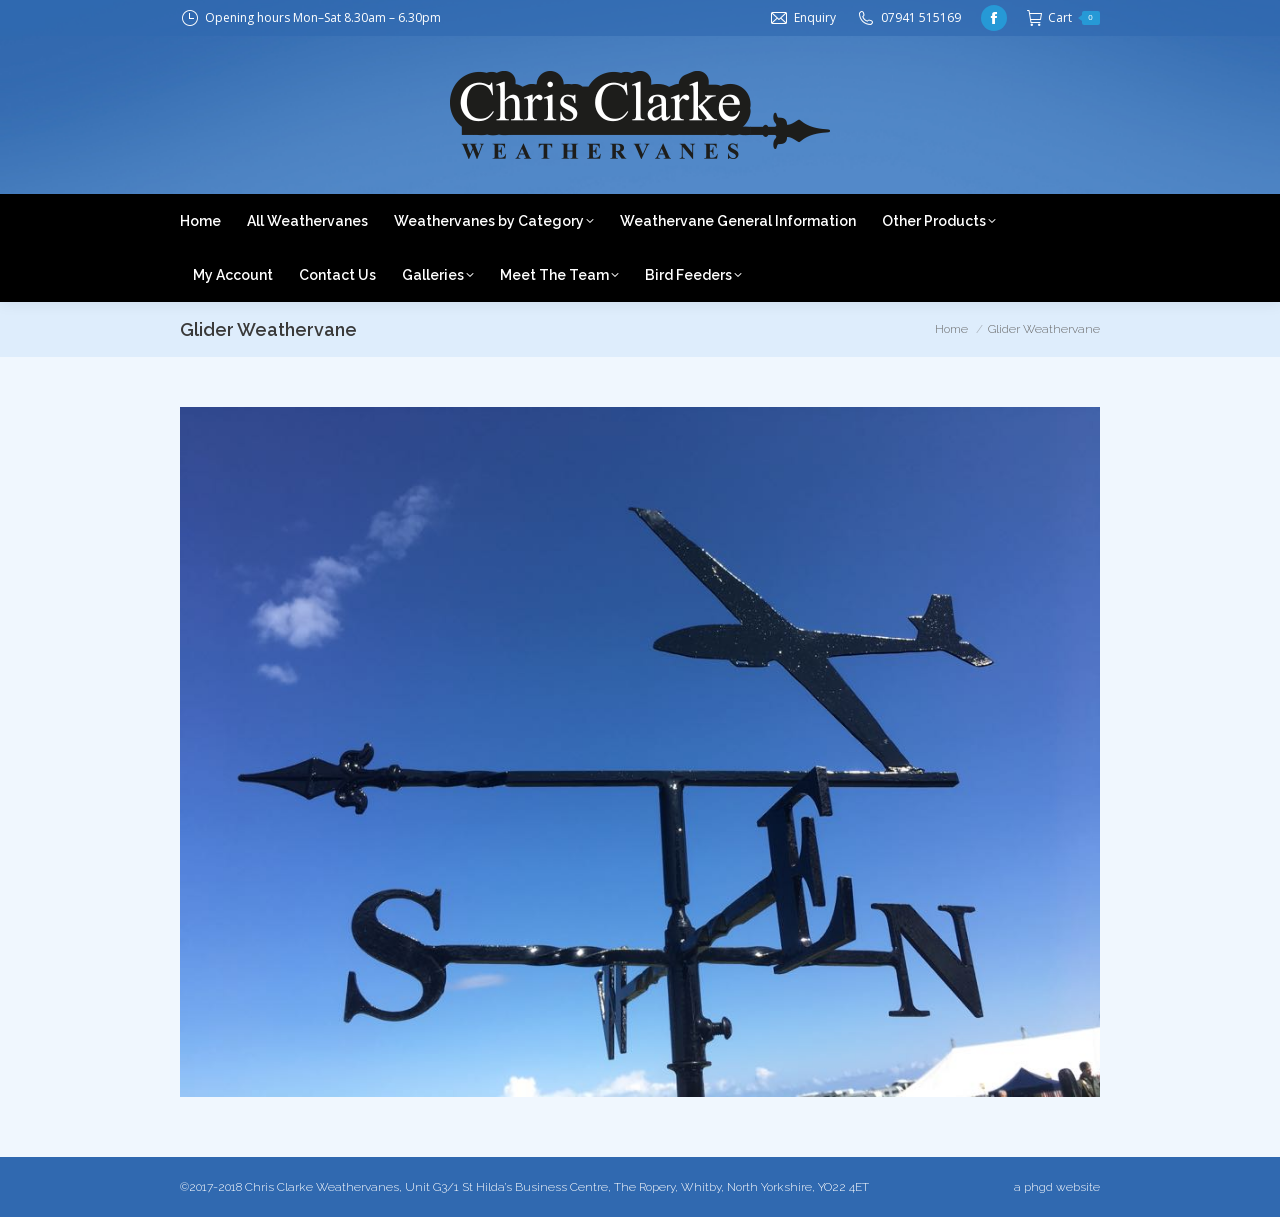 This screenshot has height=1217, width=1280. Describe the element at coordinates (1057, 1187) in the screenshot. I see `a phgd website` at that location.